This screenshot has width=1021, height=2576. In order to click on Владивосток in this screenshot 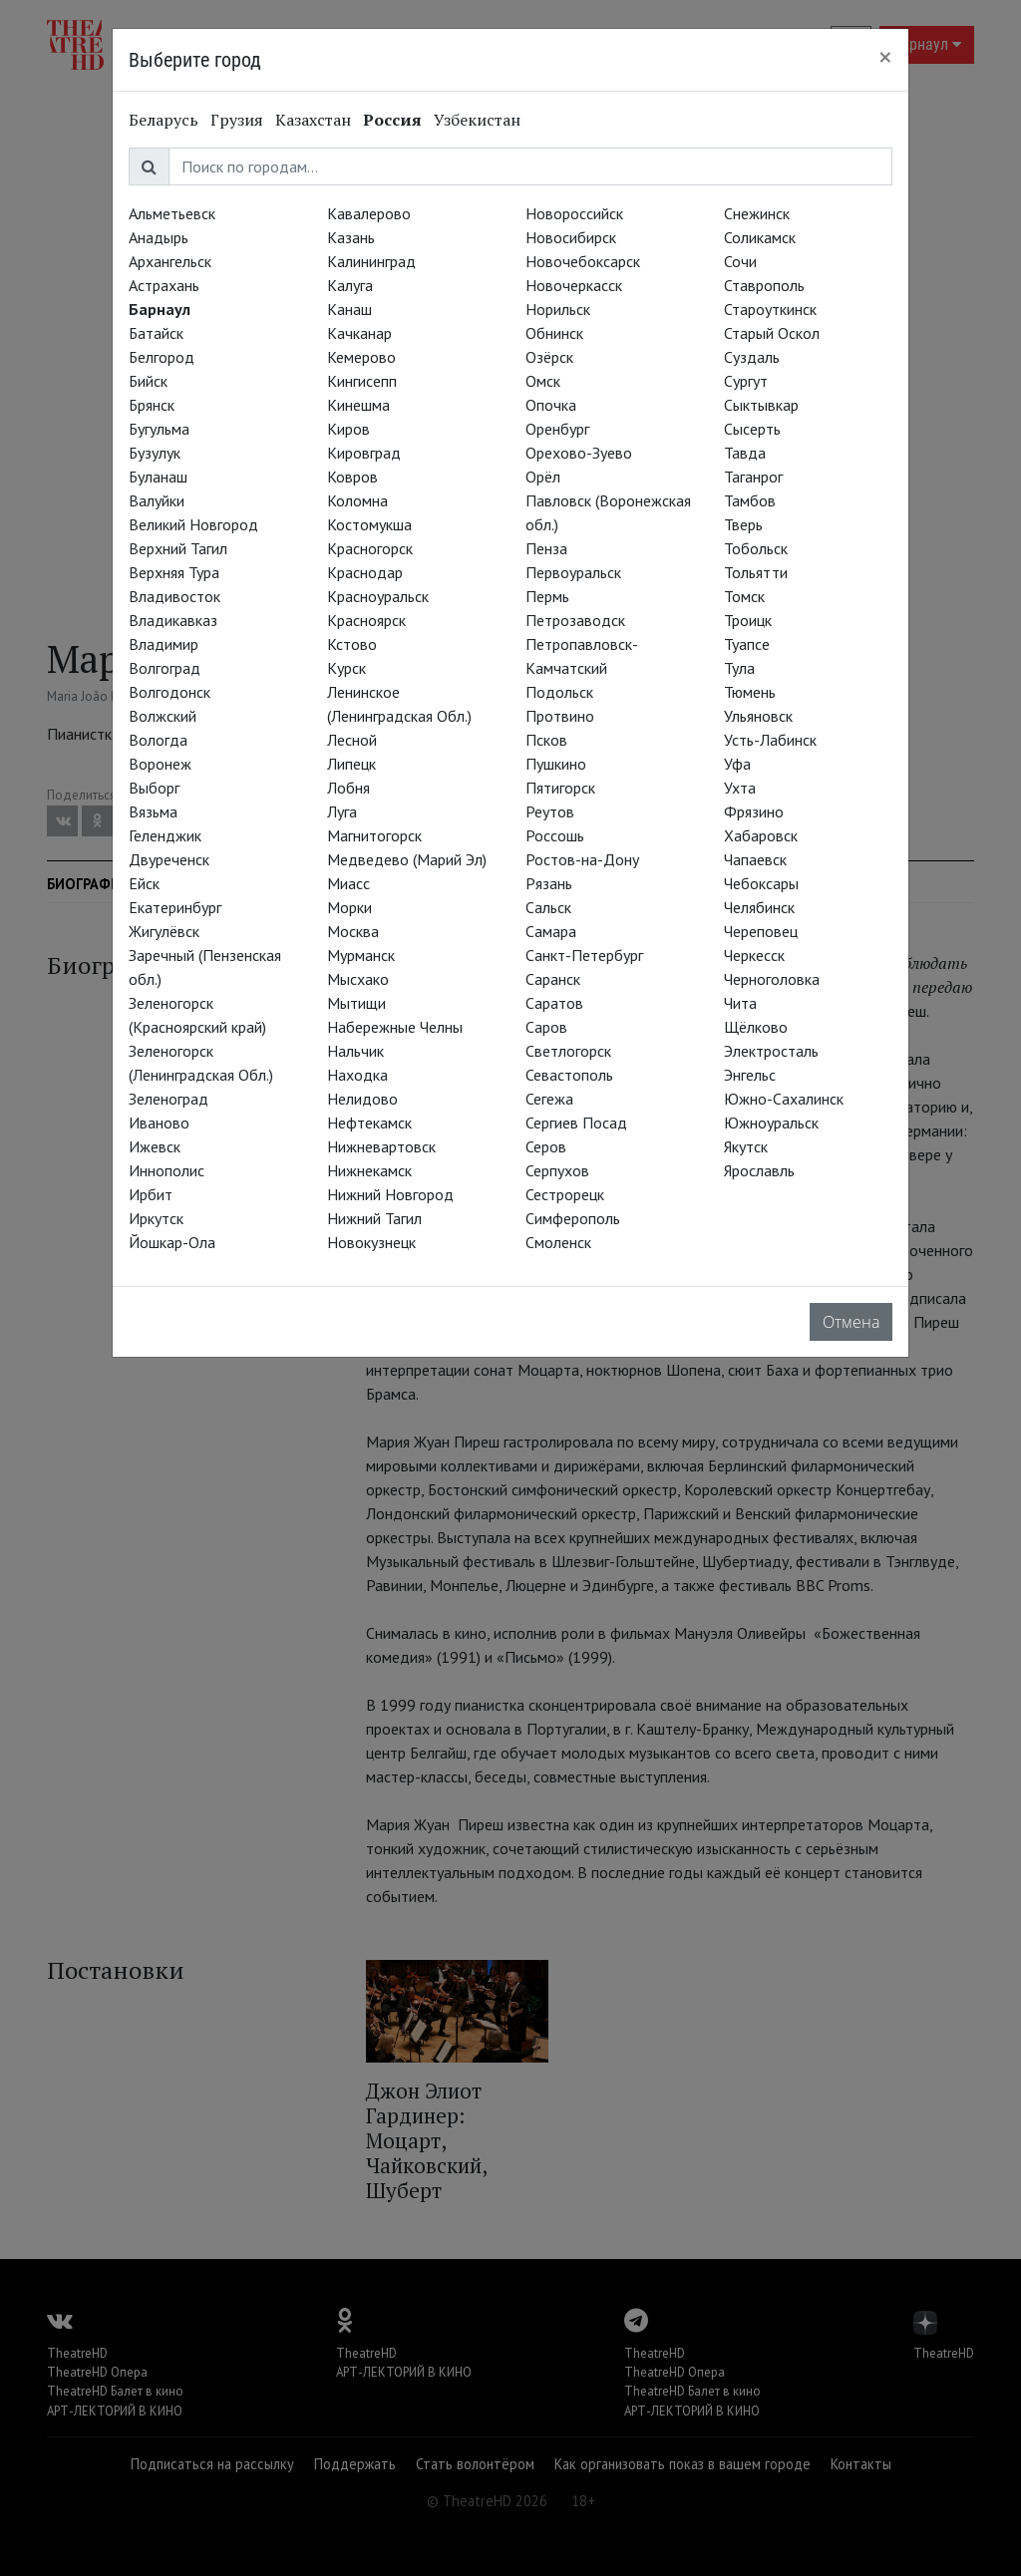, I will do `click(174, 596)`.